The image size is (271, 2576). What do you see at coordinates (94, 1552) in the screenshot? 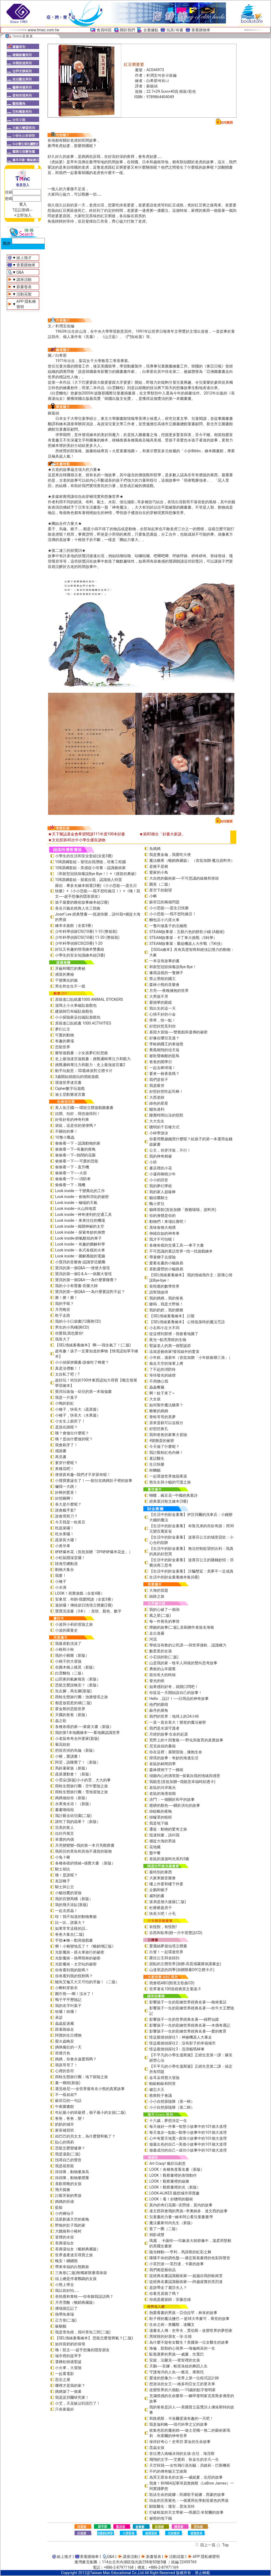
I see `砰砰爆米花（首批加贈「DIY砰砰爆米花盒」）` at bounding box center [94, 1552].